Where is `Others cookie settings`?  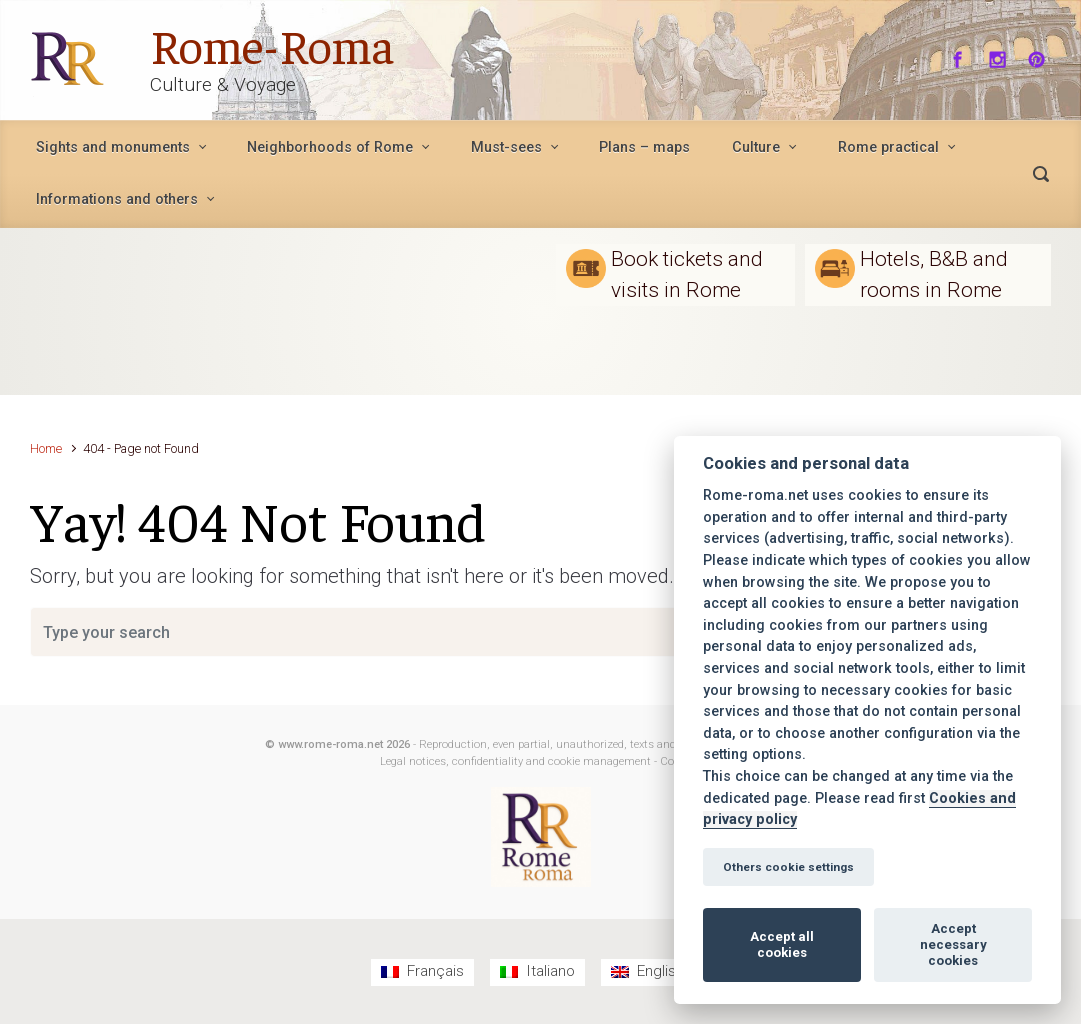 Others cookie settings is located at coordinates (788, 867).